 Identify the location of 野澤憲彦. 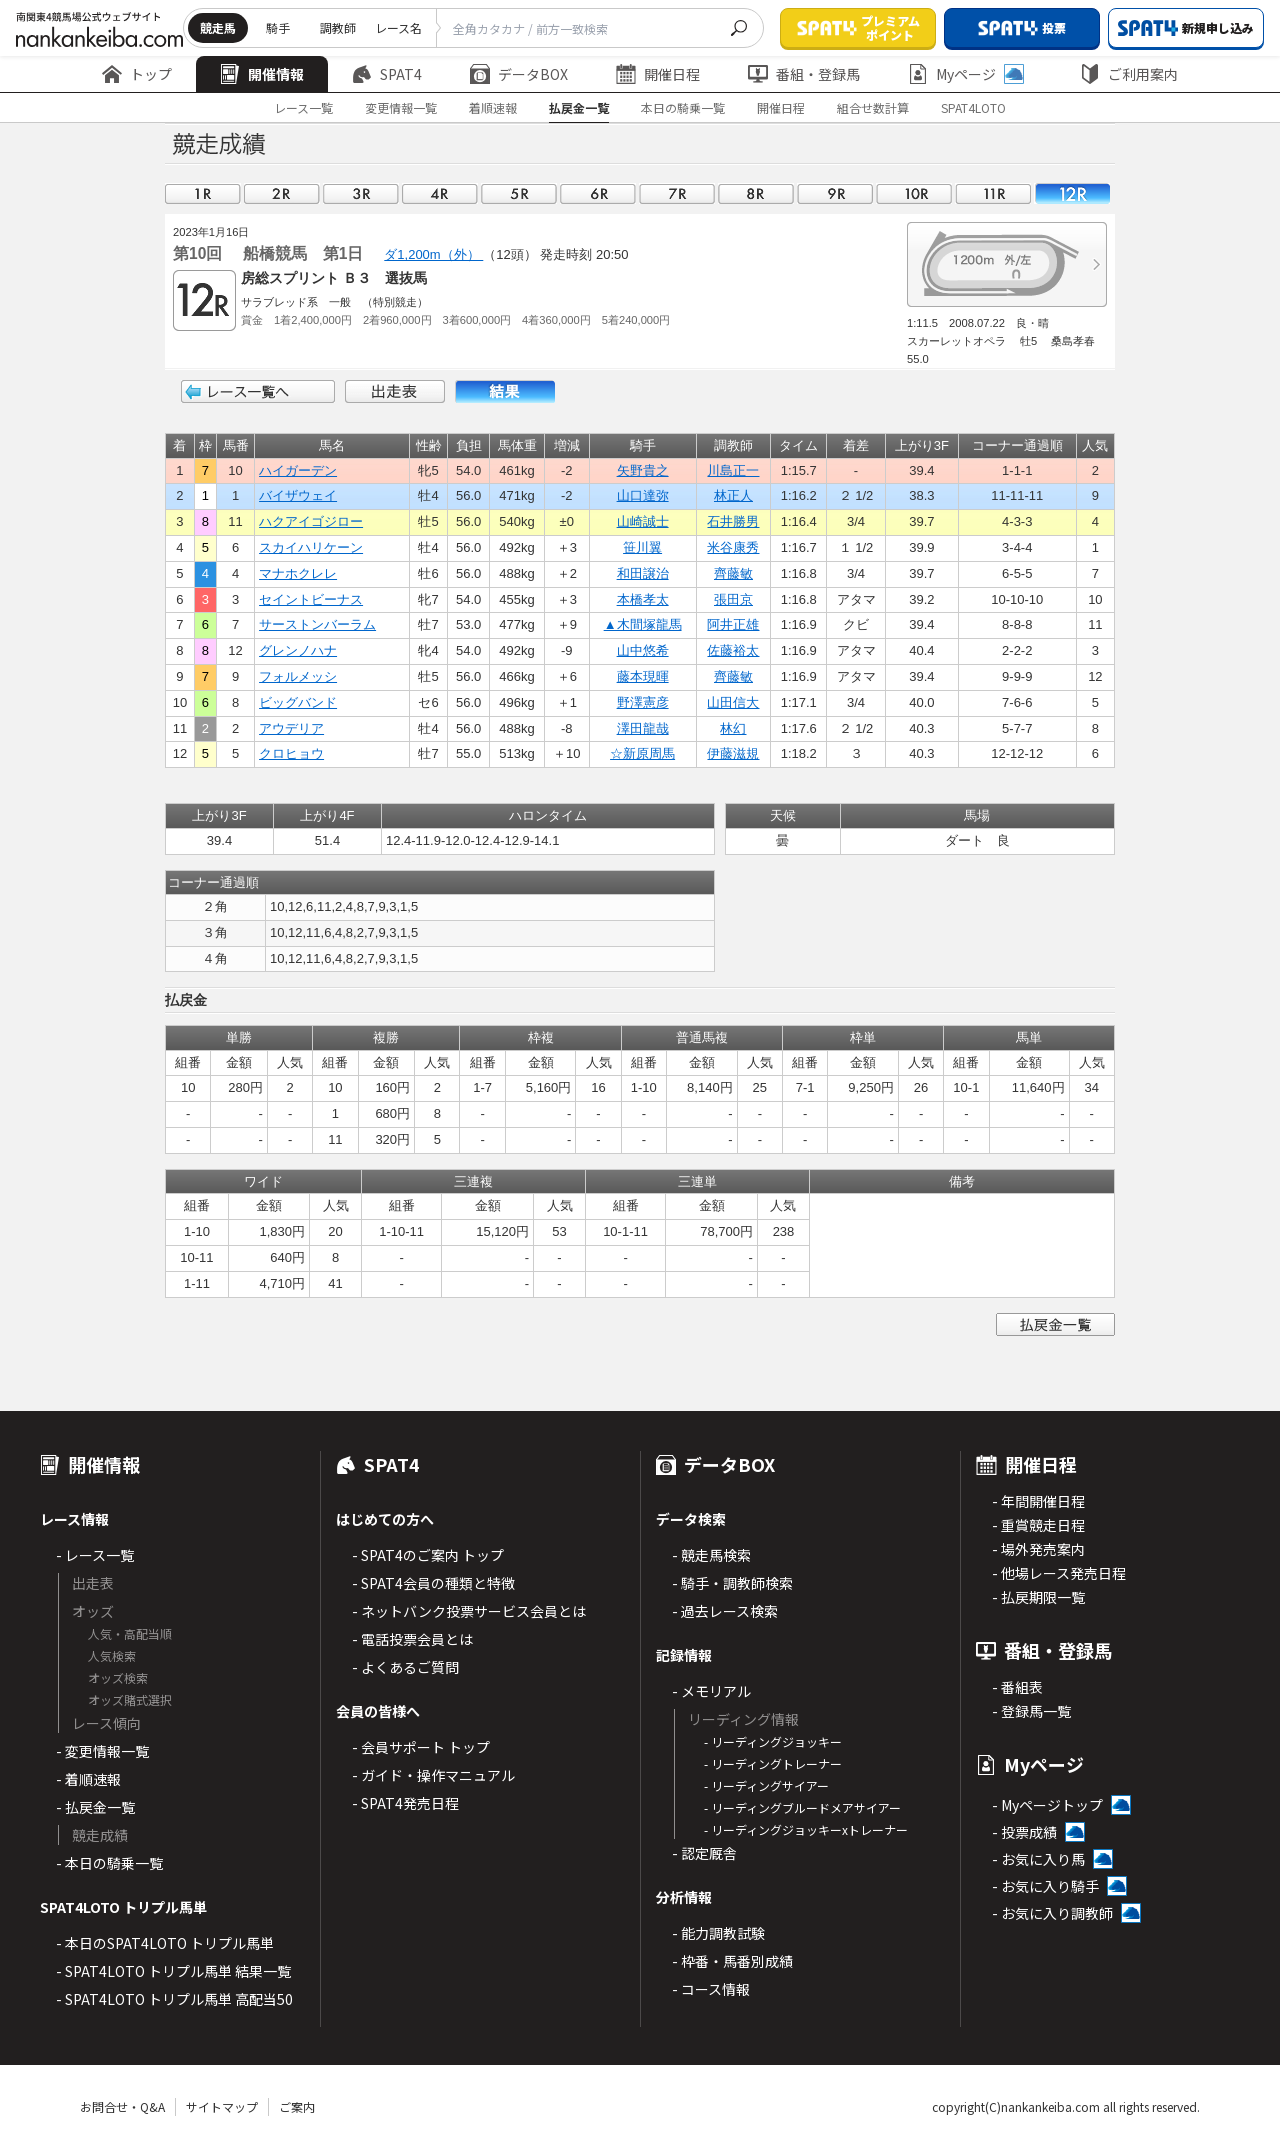
(643, 702).